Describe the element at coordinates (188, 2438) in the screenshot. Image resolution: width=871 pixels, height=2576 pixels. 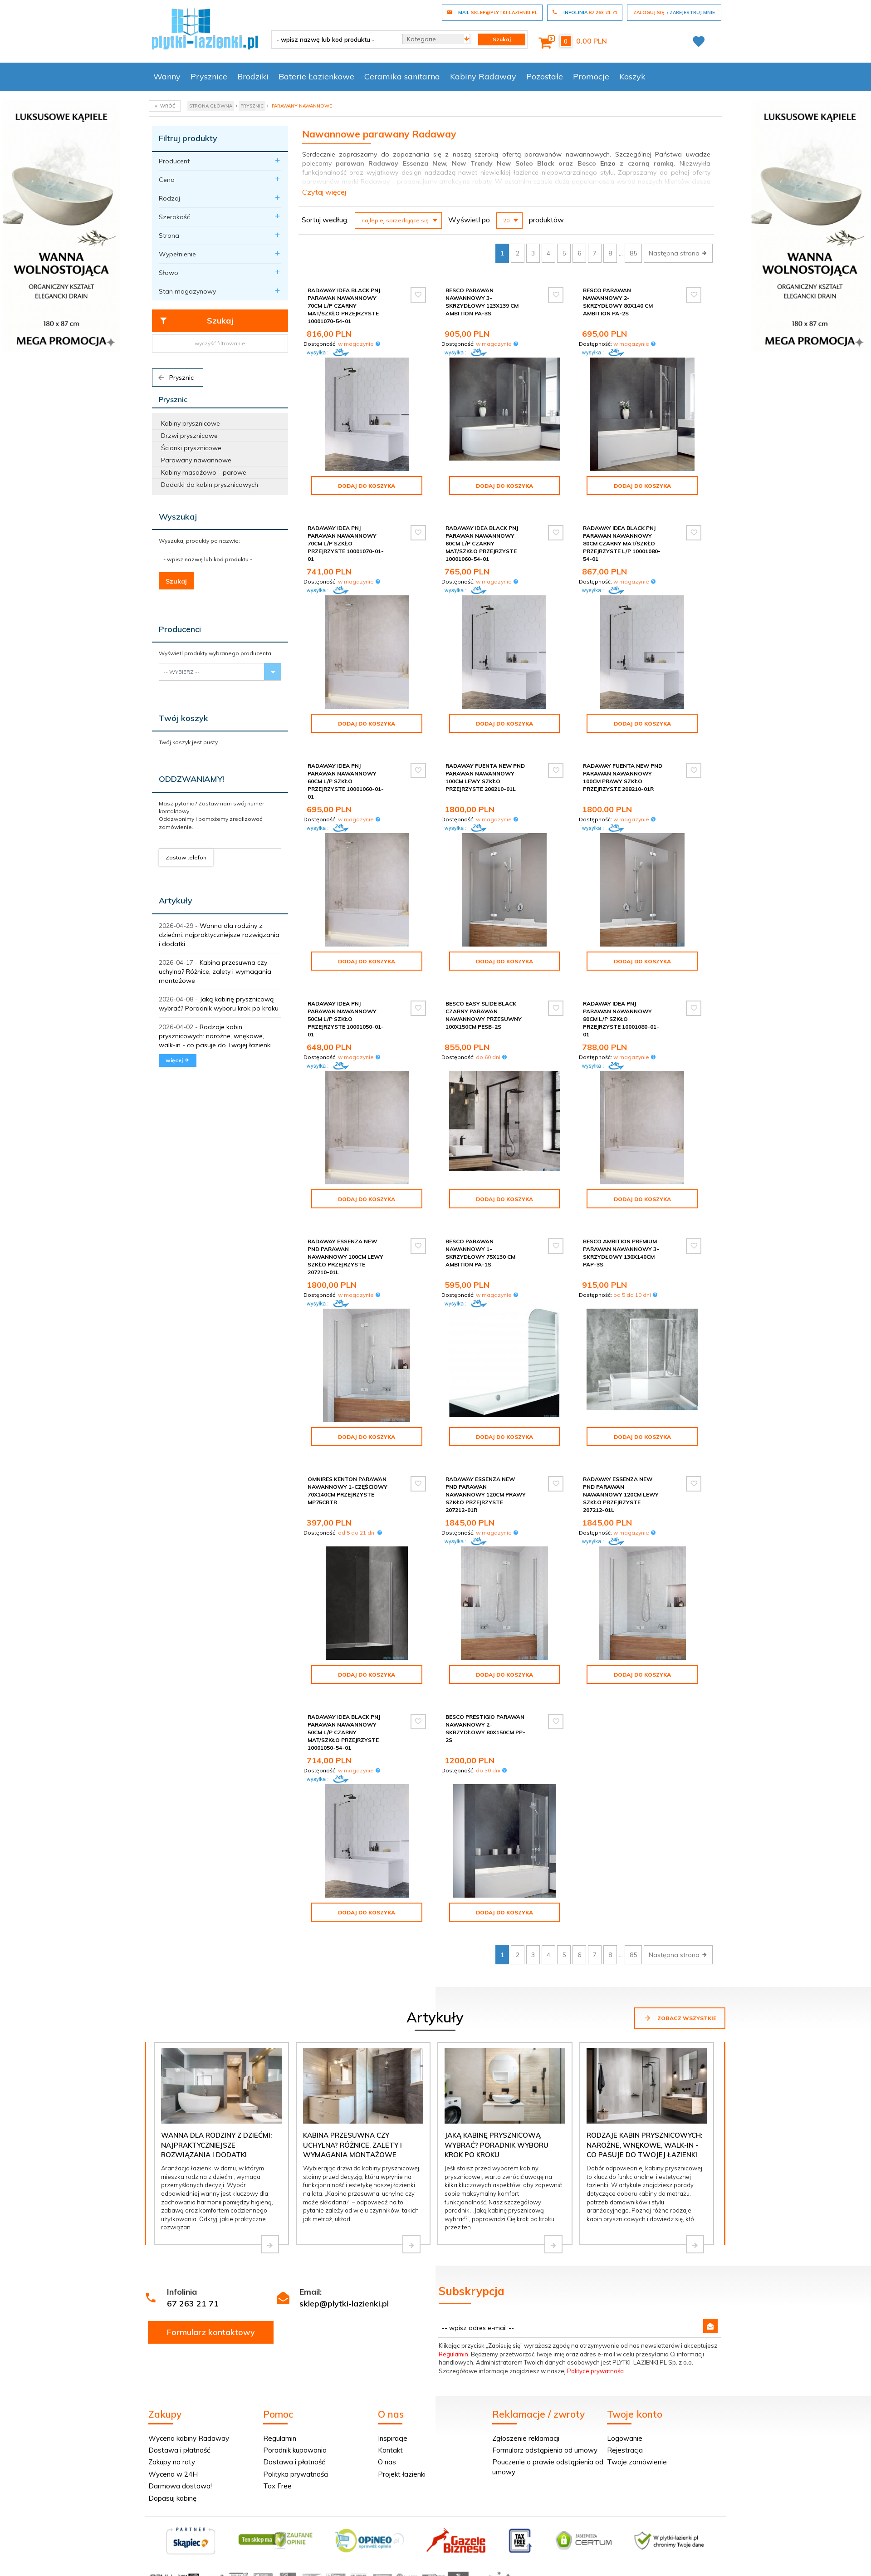
I see `Wycena kabiny Radaway` at that location.